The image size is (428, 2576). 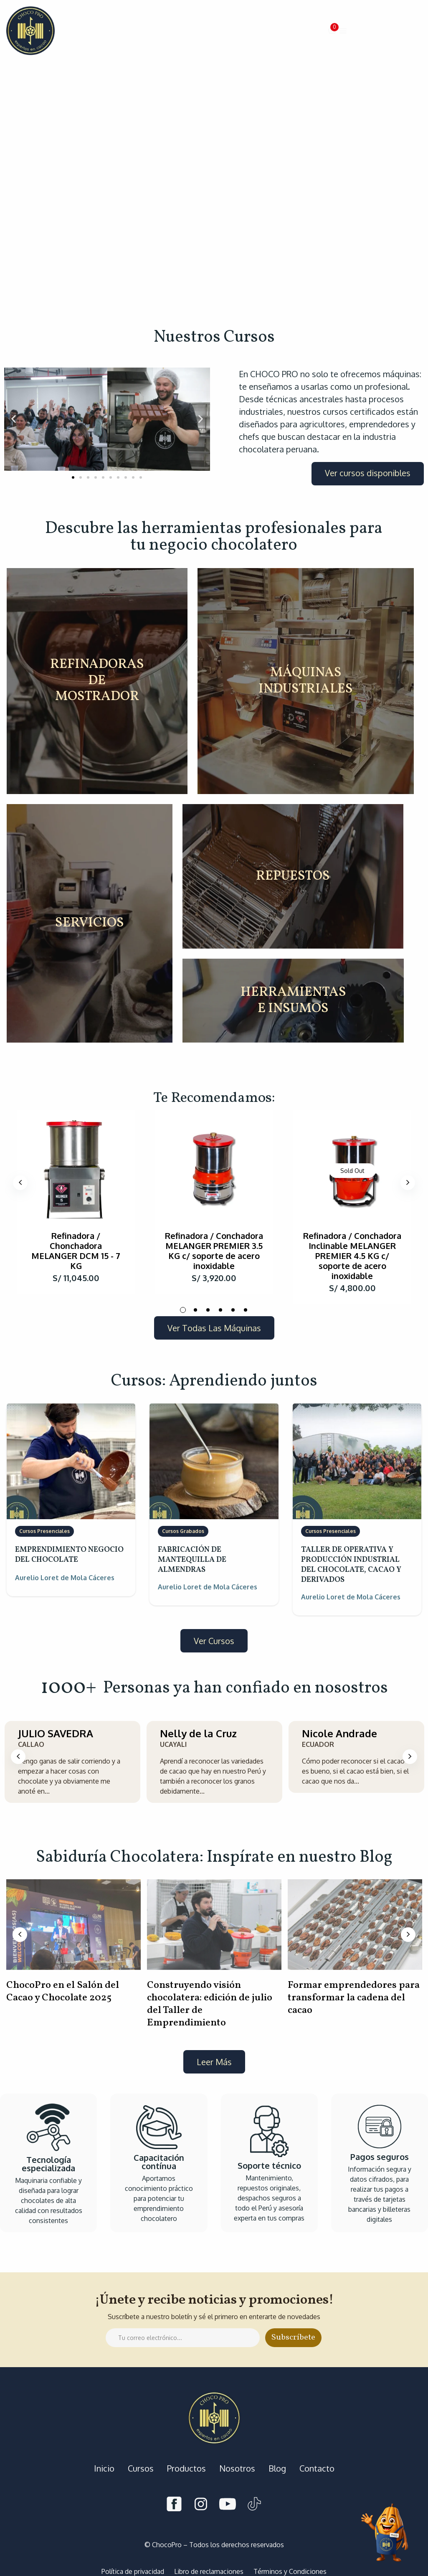 I want to click on Cursos Grabados, so click(x=183, y=1531).